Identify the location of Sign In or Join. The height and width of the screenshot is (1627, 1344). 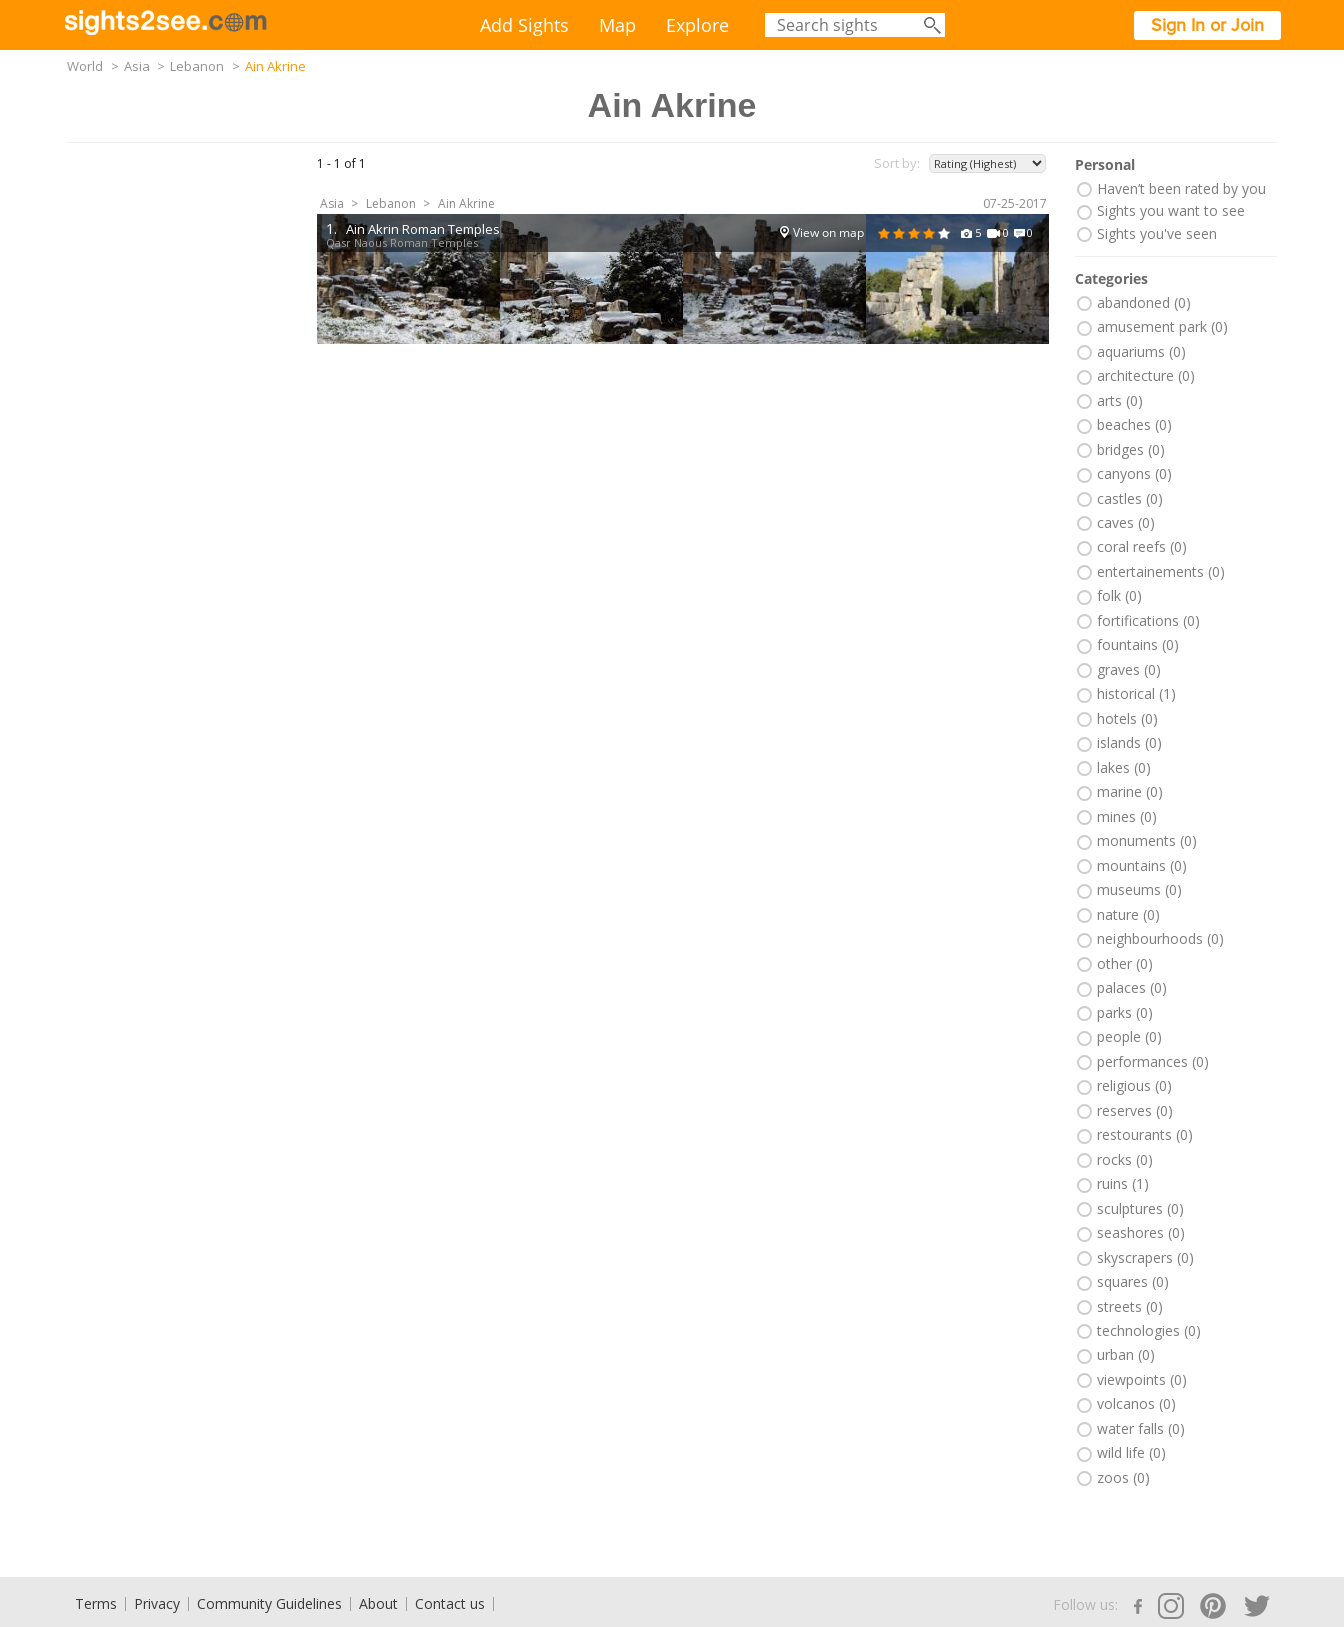
(1207, 25).